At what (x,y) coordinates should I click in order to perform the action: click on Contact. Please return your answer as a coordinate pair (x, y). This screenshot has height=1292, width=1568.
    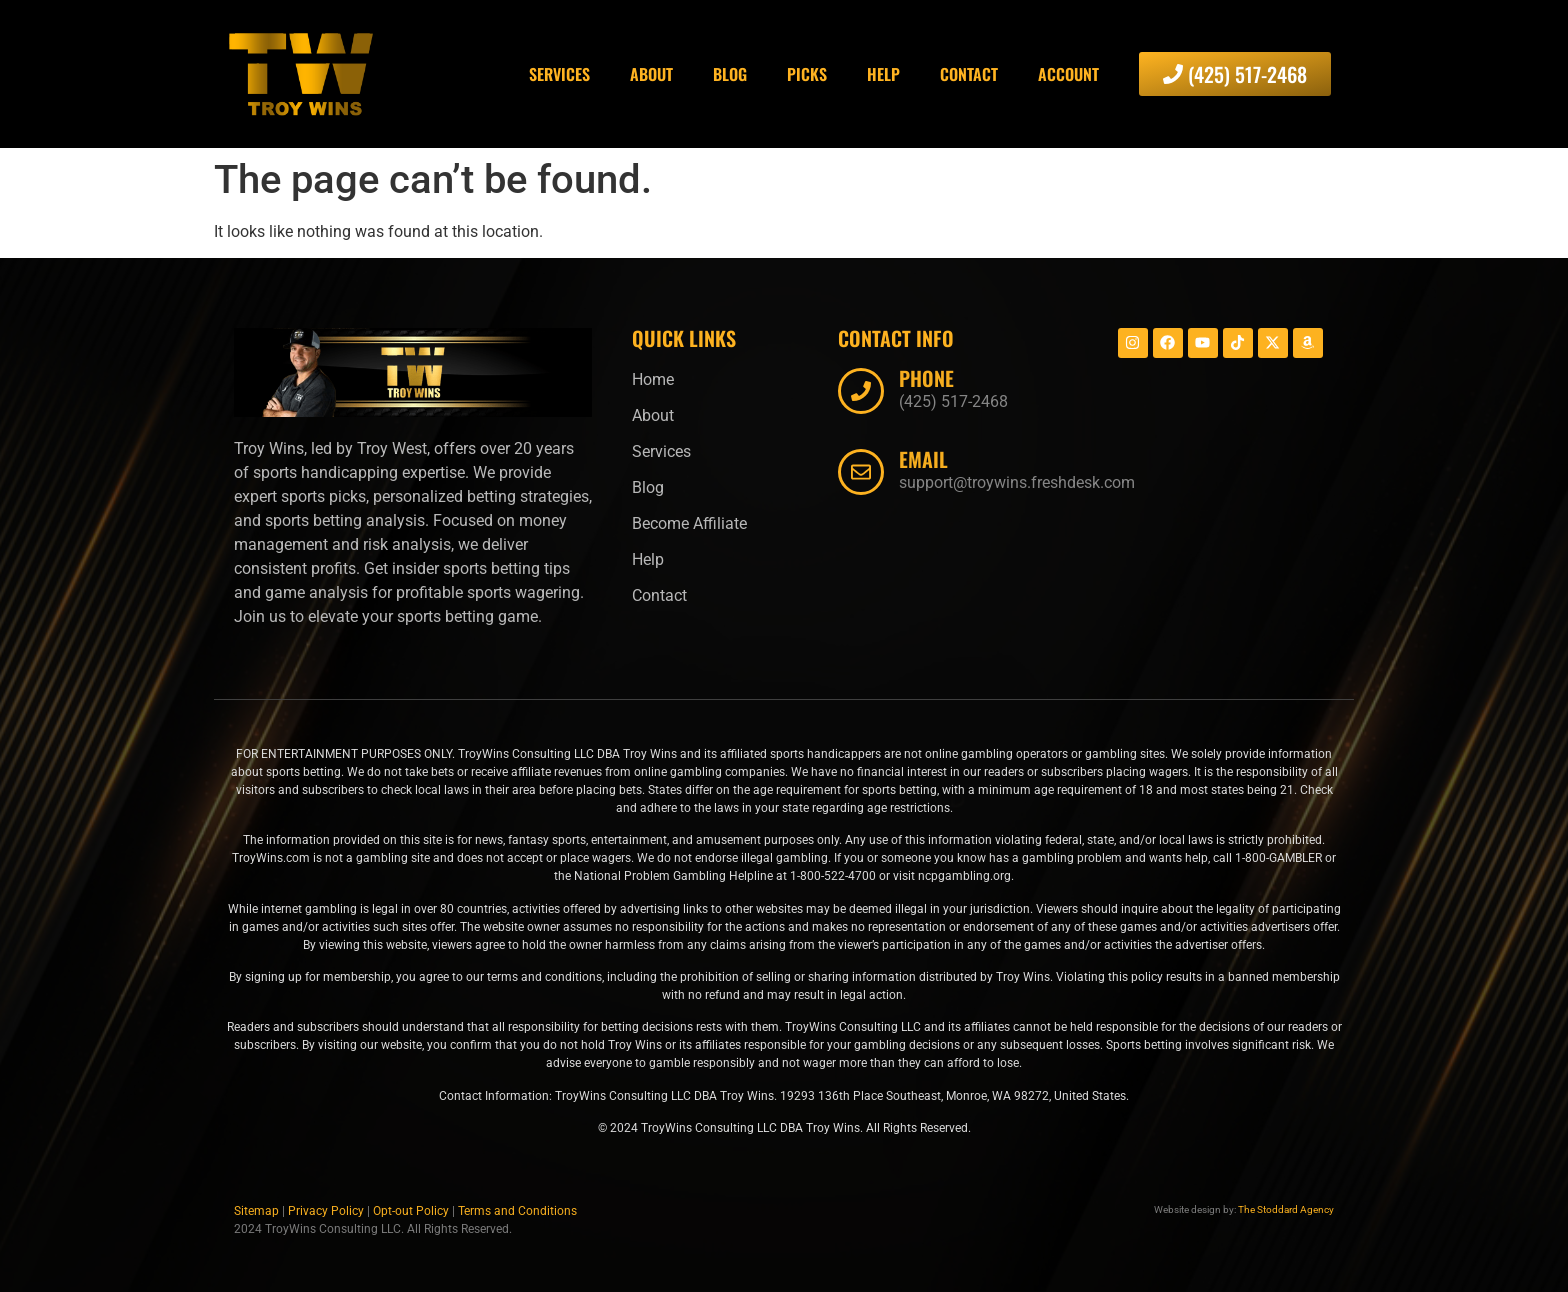
    Looking at the image, I should click on (969, 74).